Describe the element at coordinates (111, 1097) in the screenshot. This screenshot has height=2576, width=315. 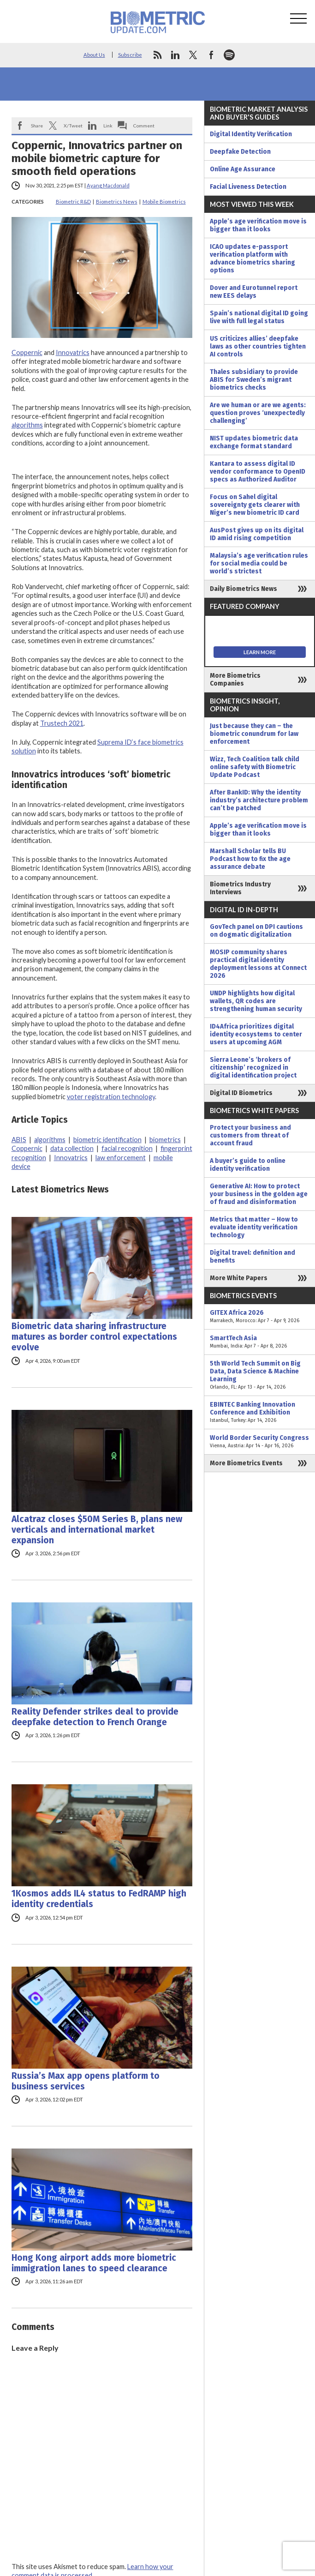
I see `voter registration technology` at that location.